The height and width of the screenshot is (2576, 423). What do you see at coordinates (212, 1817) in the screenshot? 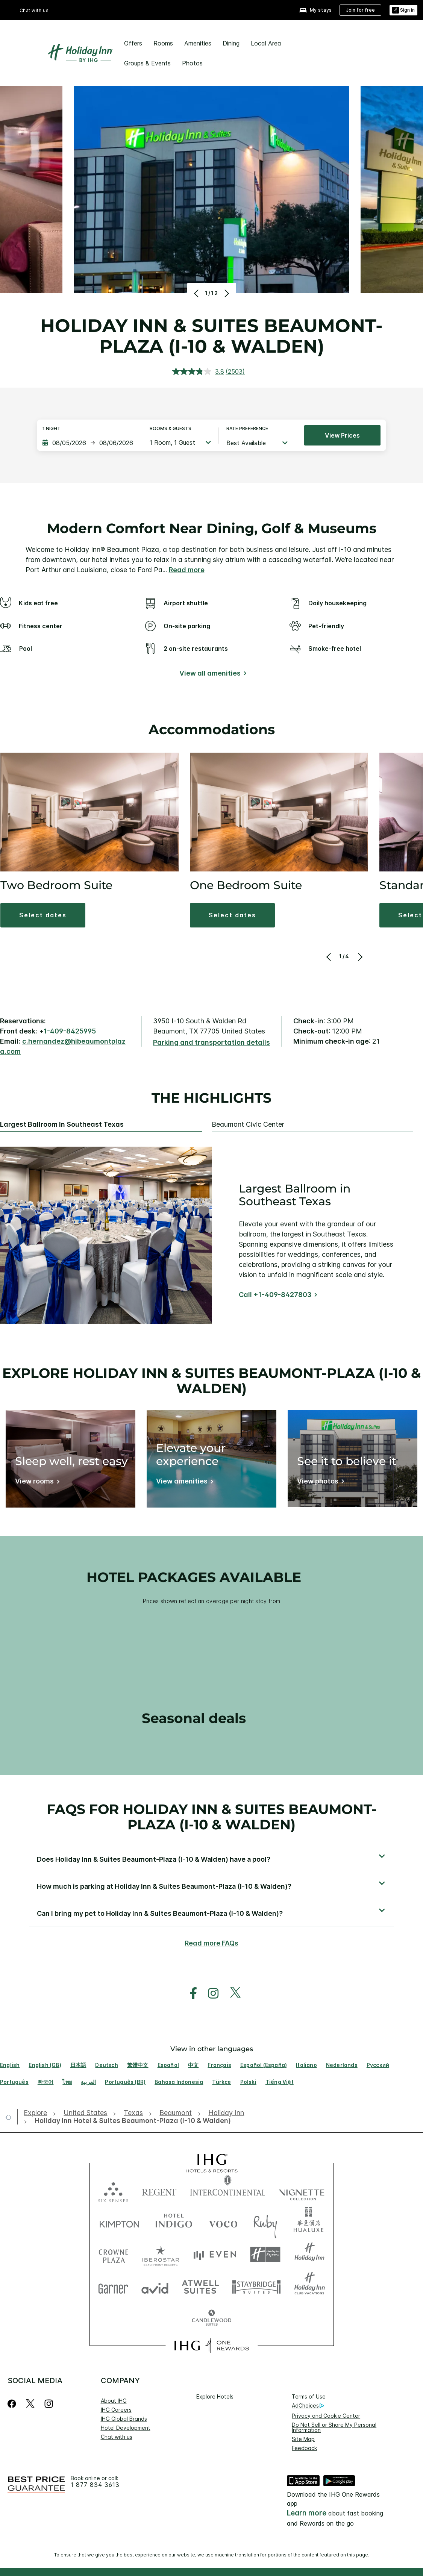
I see `FAQs for Holiday Inn & Suites Beaumont-Plaza (I-10 & Walden) [FAQ title]` at bounding box center [212, 1817].